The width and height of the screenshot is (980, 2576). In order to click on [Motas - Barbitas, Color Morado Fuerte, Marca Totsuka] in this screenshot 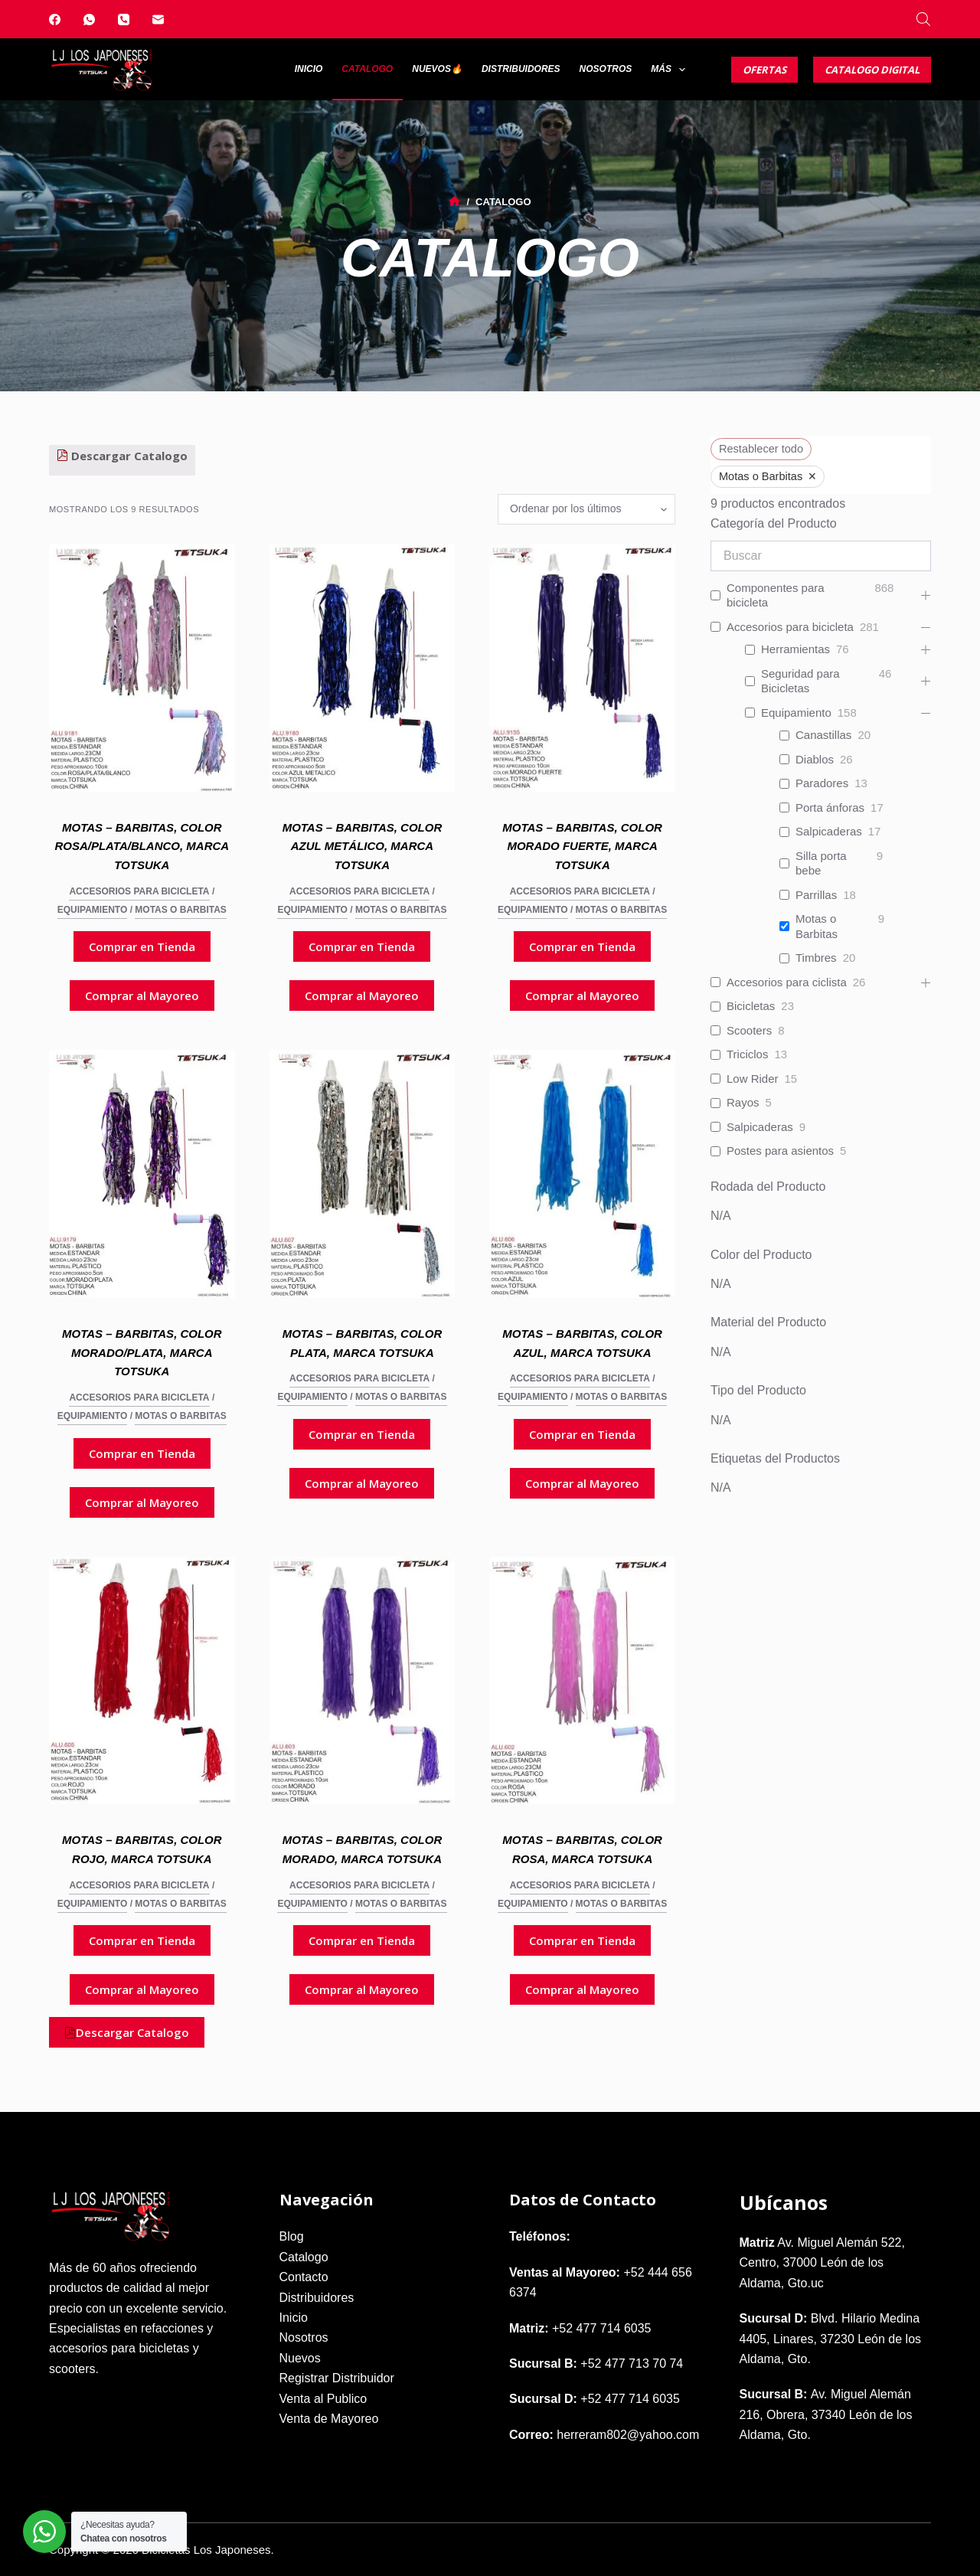, I will do `click(582, 668)`.